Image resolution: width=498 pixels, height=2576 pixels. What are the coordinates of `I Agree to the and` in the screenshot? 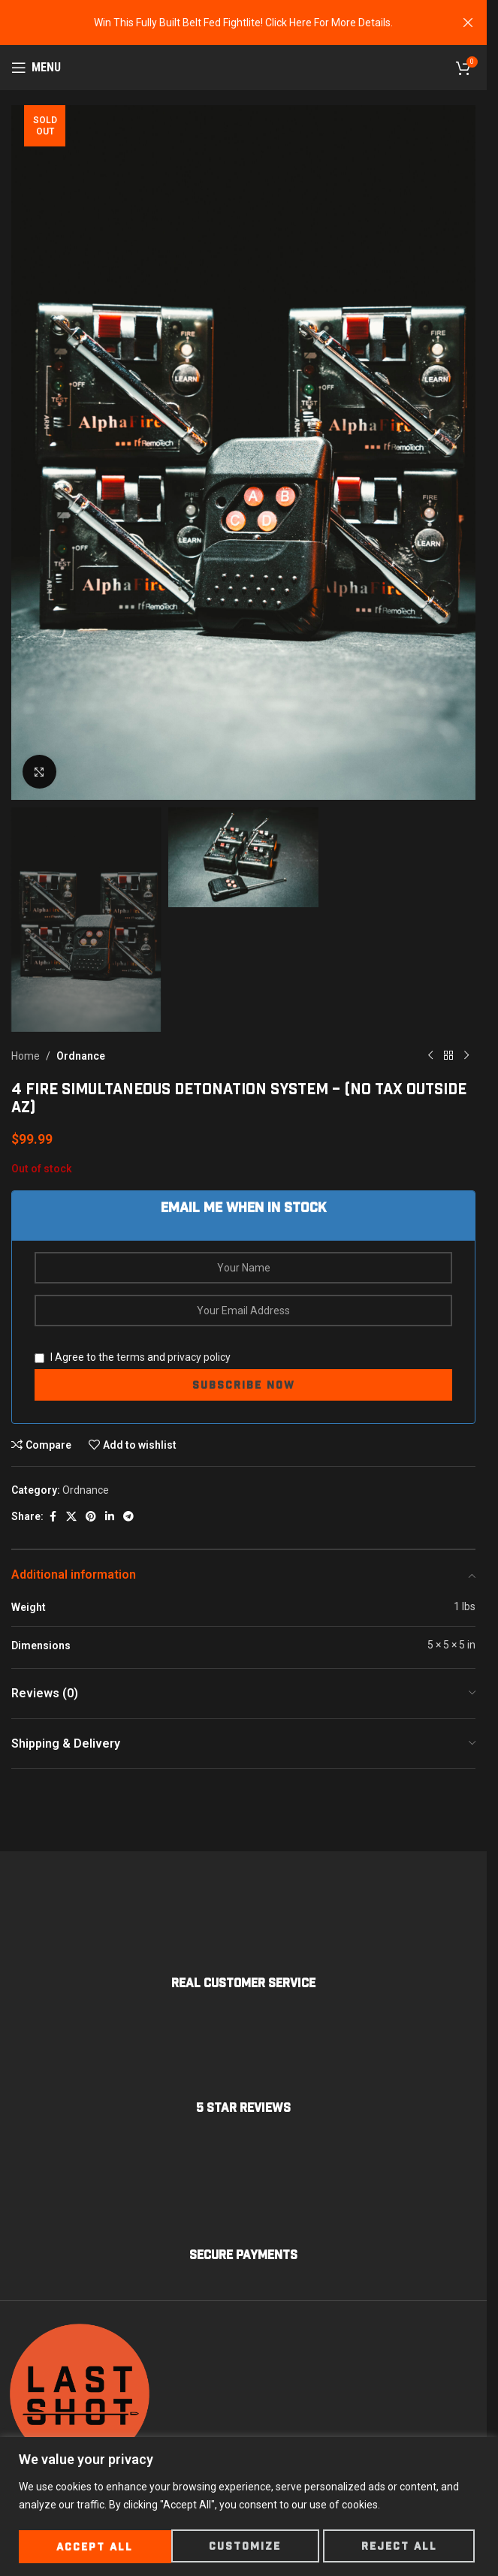 It's located at (133, 1356).